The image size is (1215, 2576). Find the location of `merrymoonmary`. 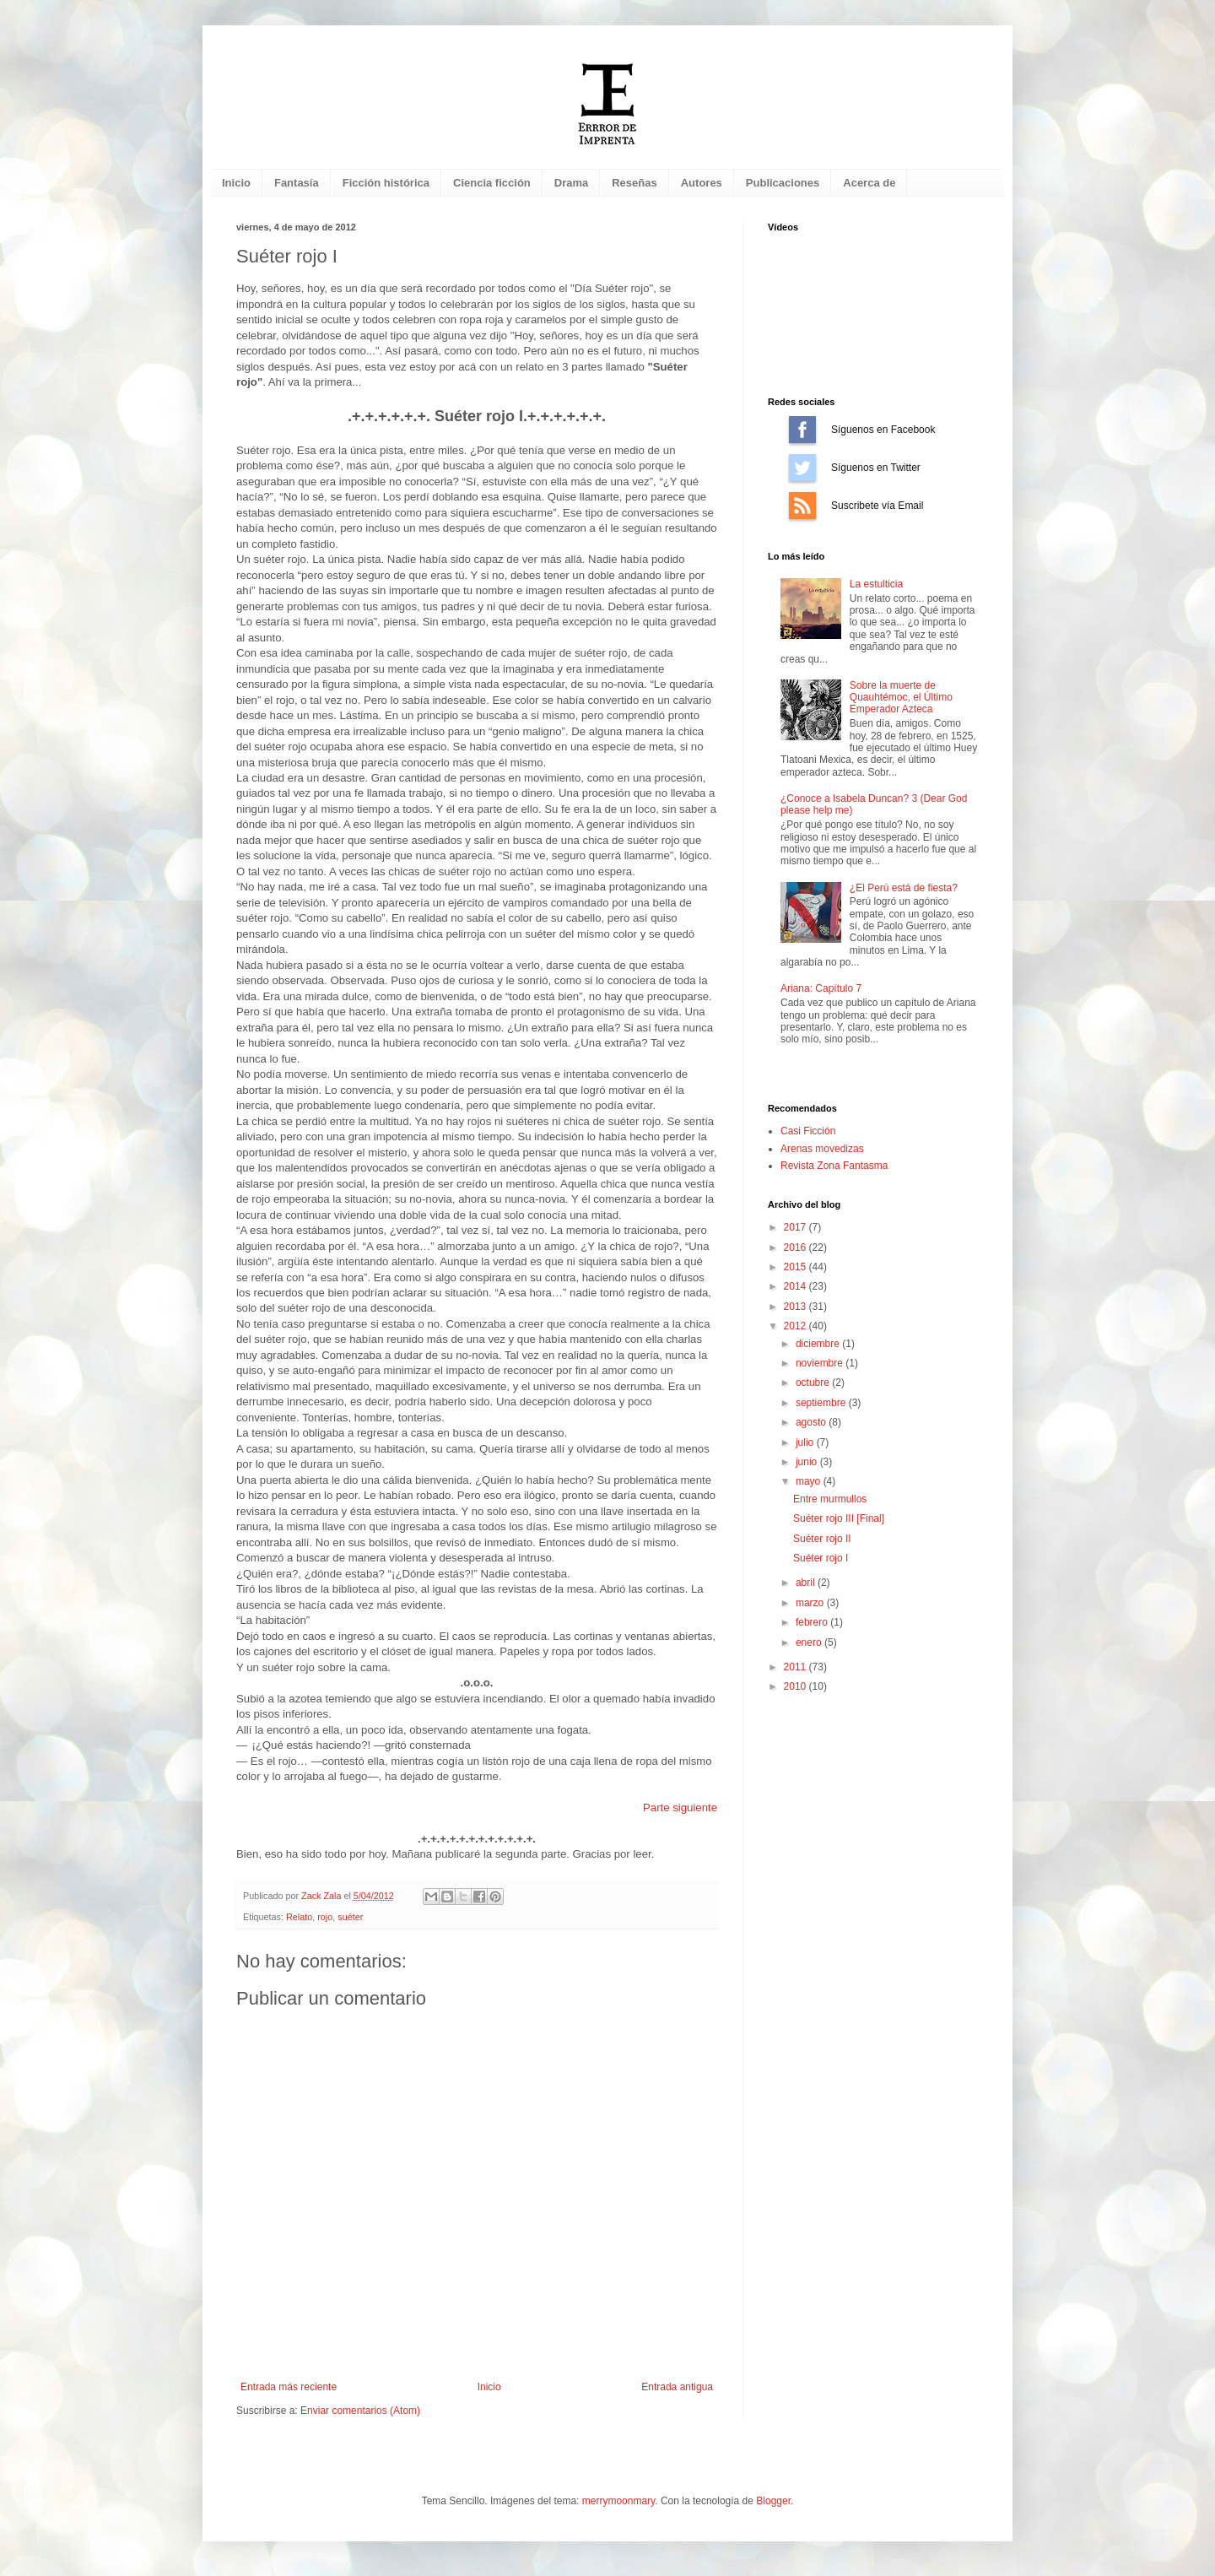

merrymoonmary is located at coordinates (618, 2501).